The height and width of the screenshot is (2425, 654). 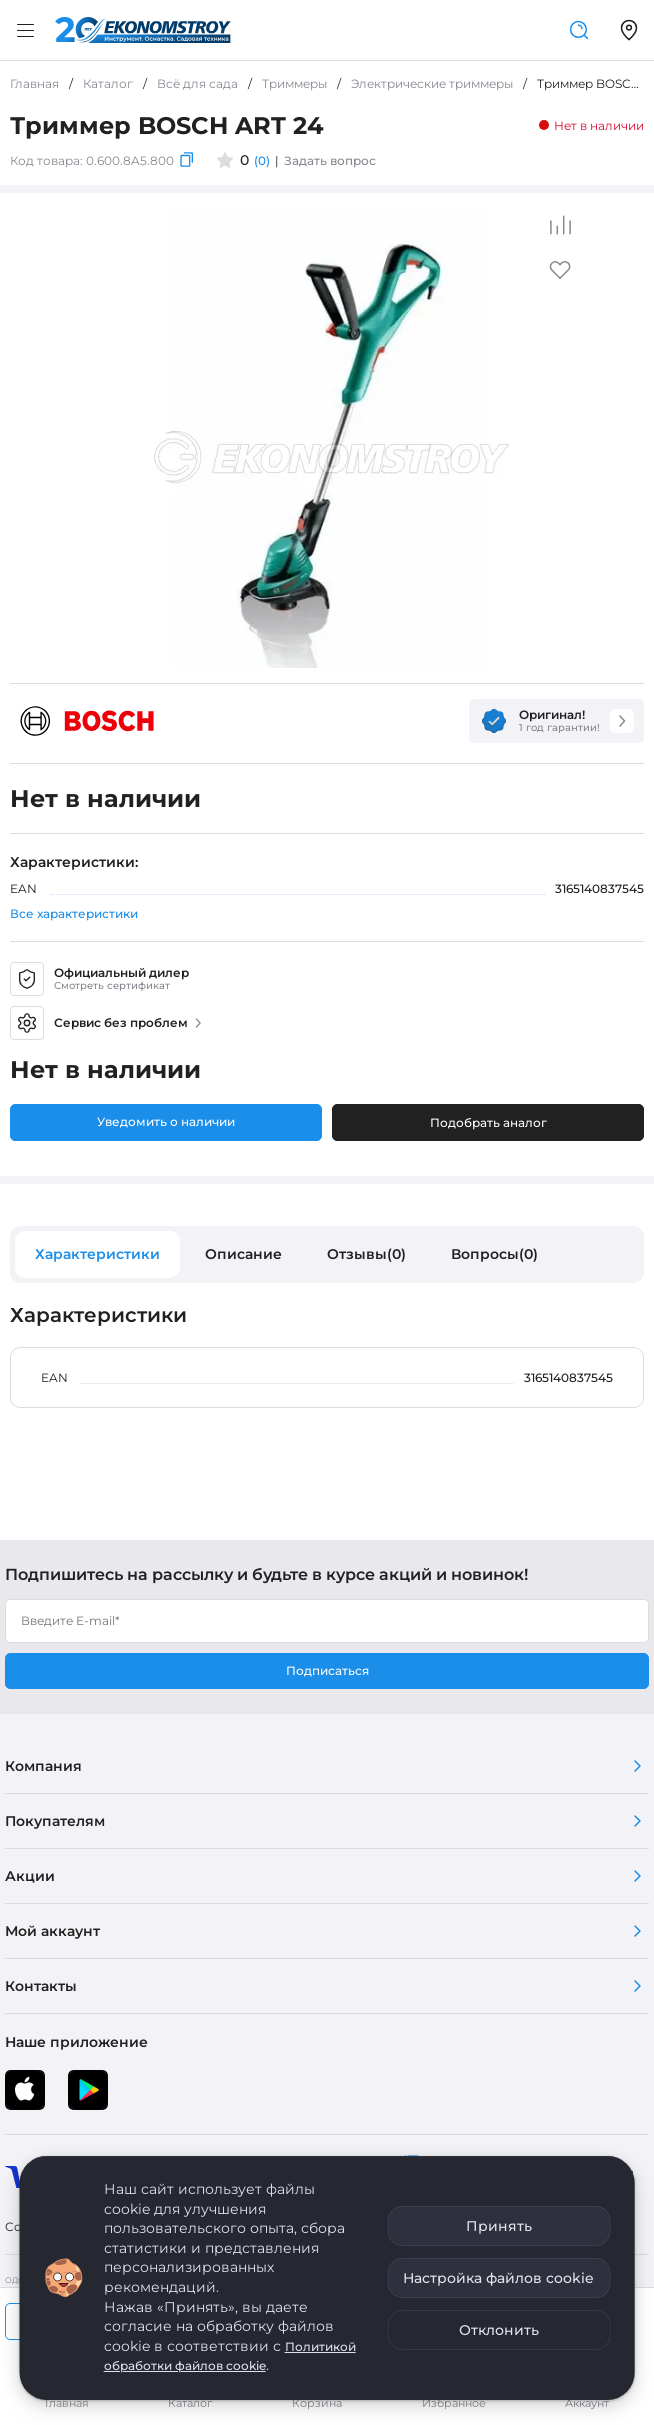 I want to click on Все характеристики, so click(x=74, y=913).